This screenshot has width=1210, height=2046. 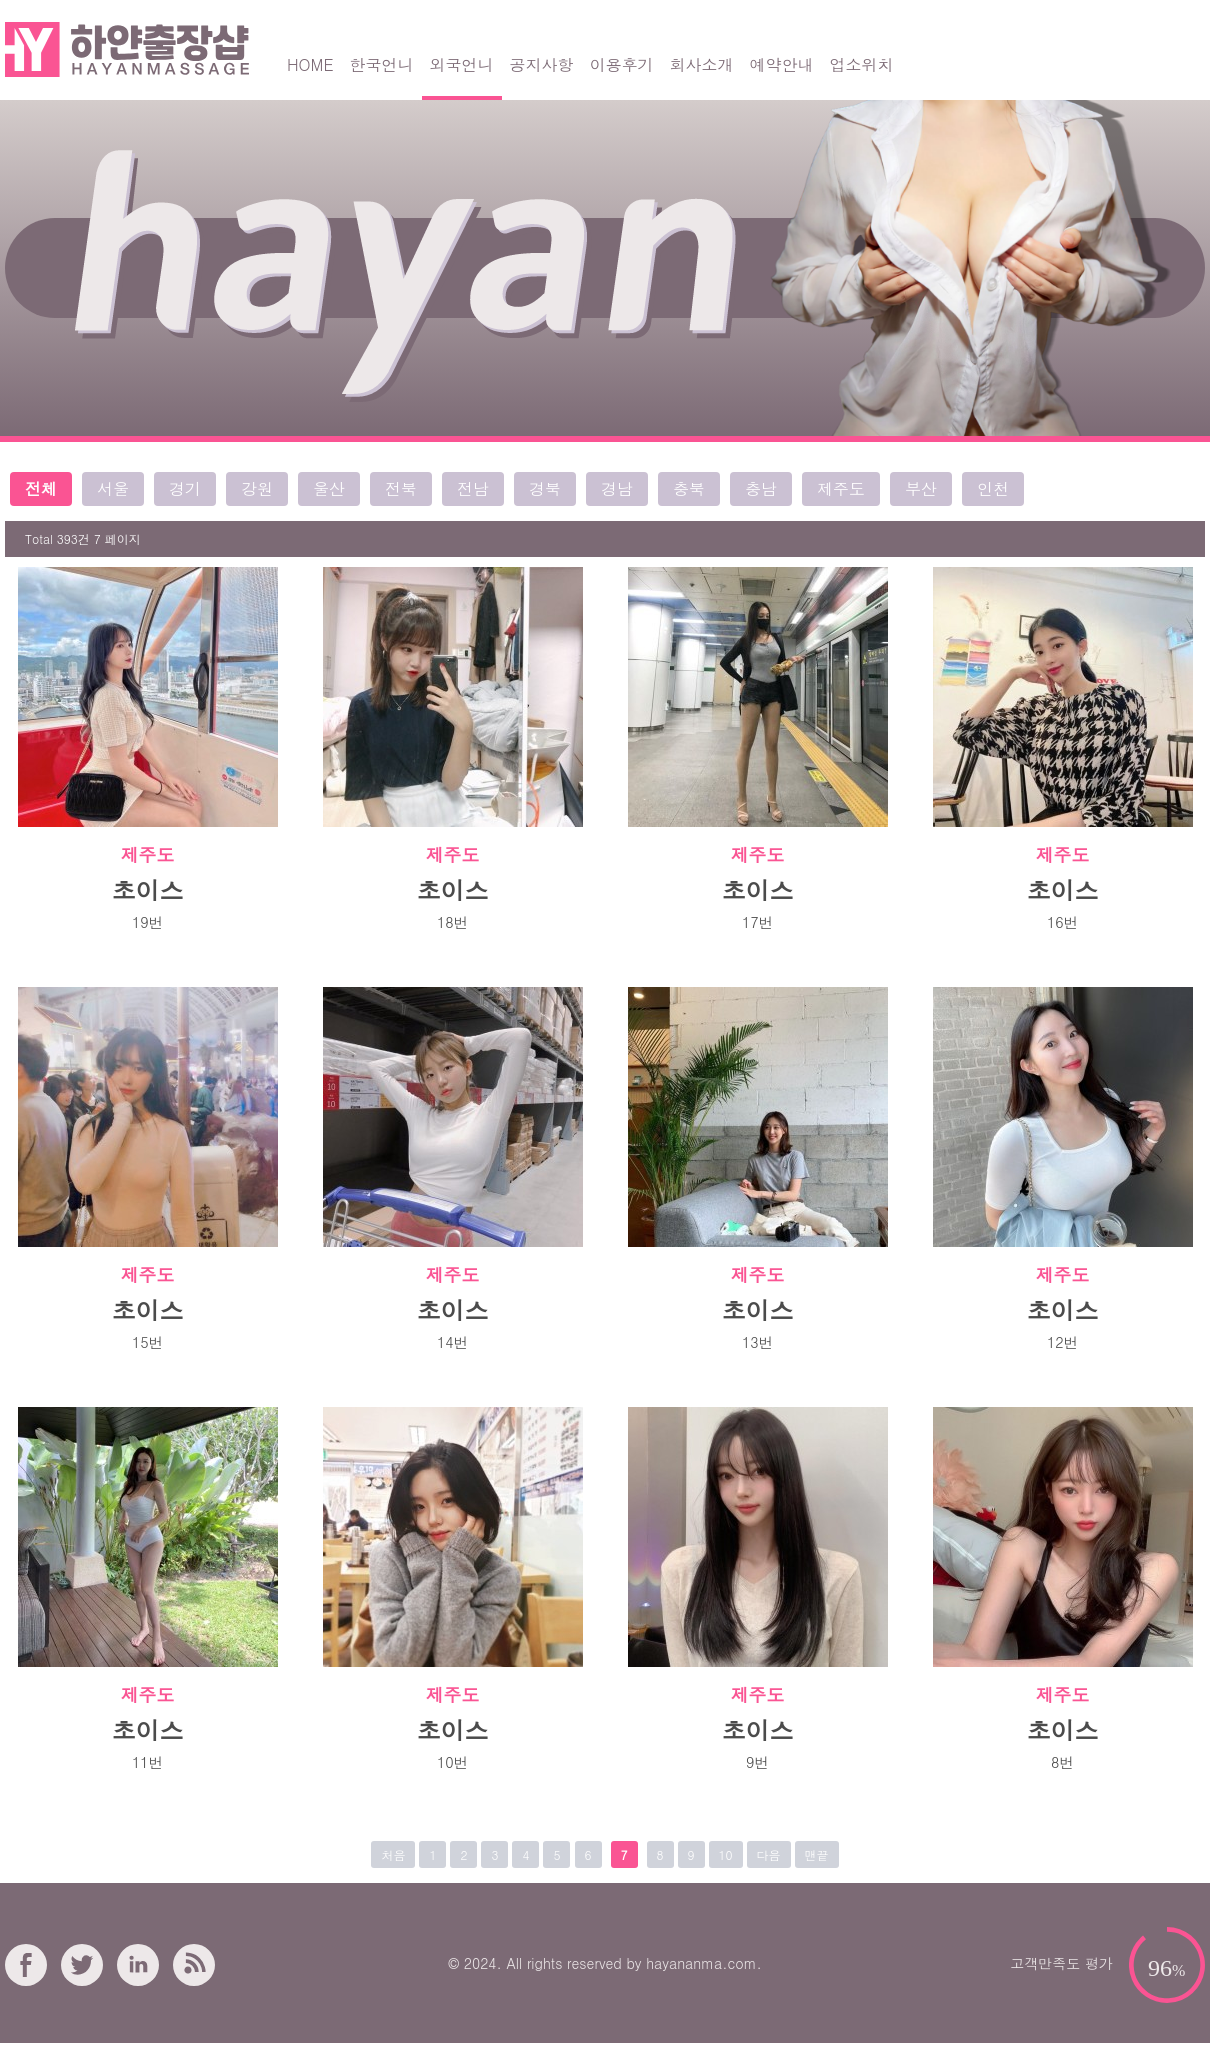 I want to click on 19번, so click(x=147, y=922).